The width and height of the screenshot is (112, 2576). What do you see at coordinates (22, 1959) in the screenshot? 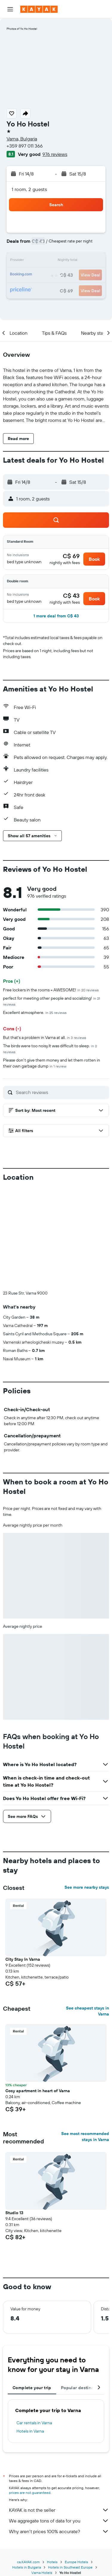
I see `City Stay In Varna [button]` at bounding box center [22, 1959].